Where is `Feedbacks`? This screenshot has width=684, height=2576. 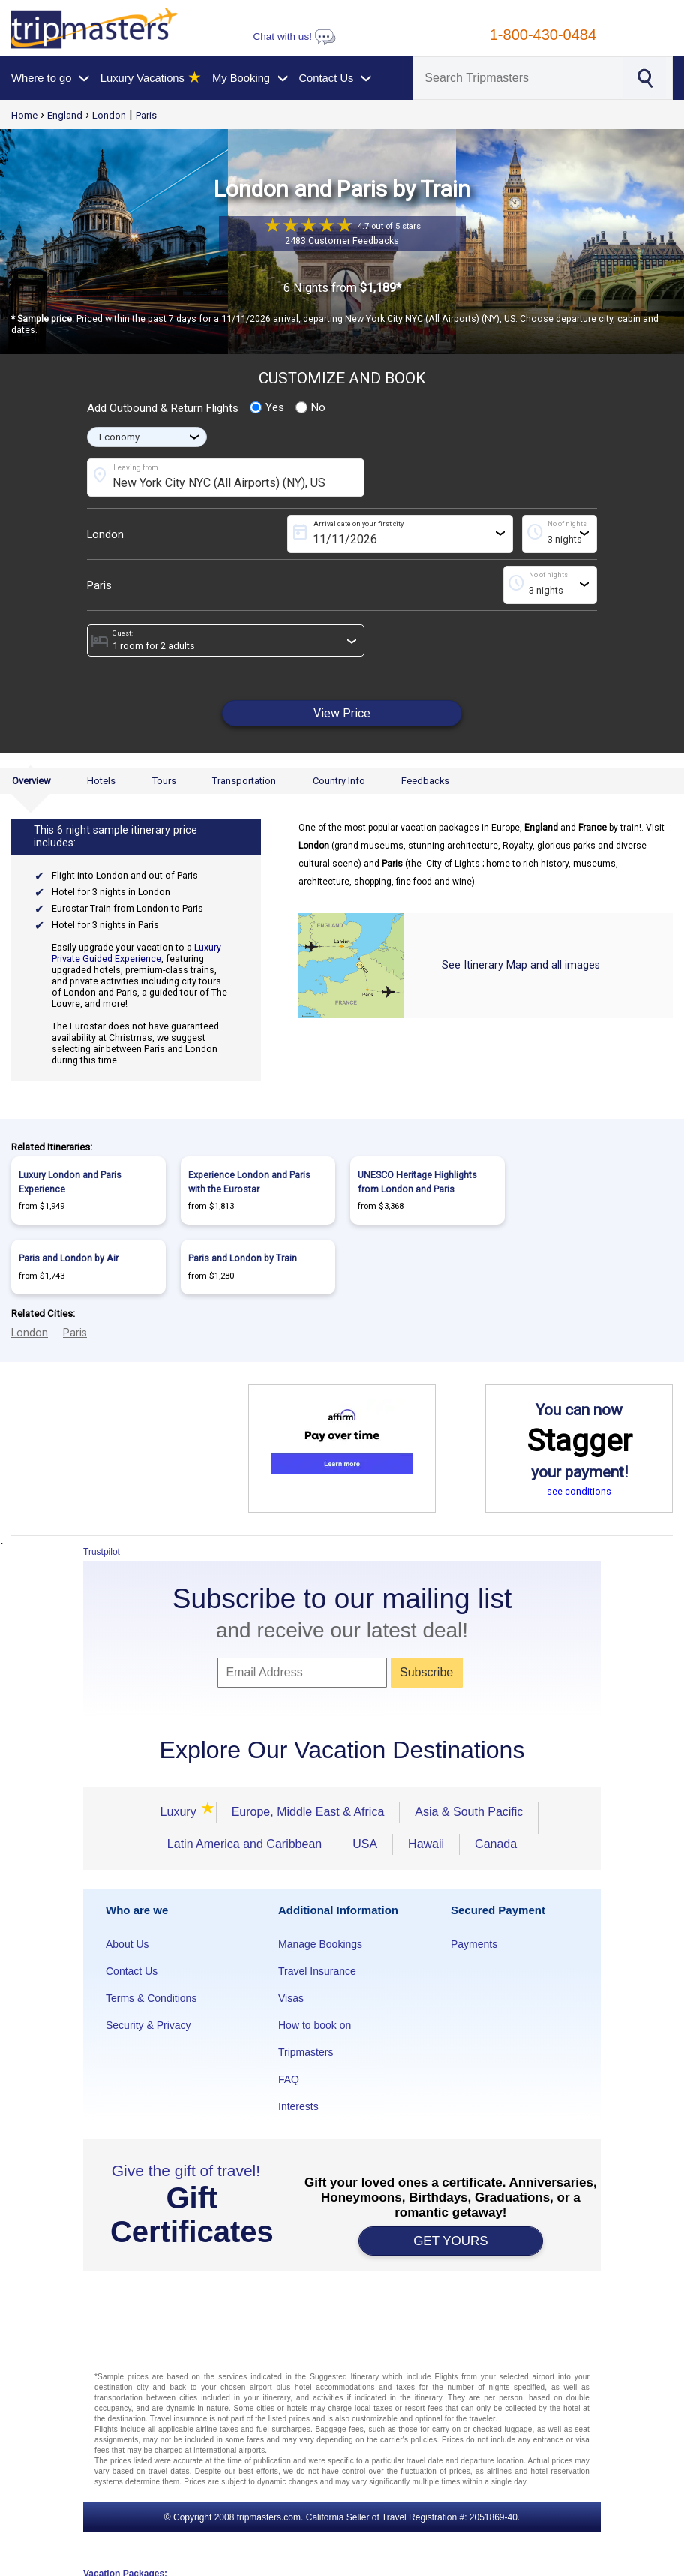
Feedbacks is located at coordinates (425, 780).